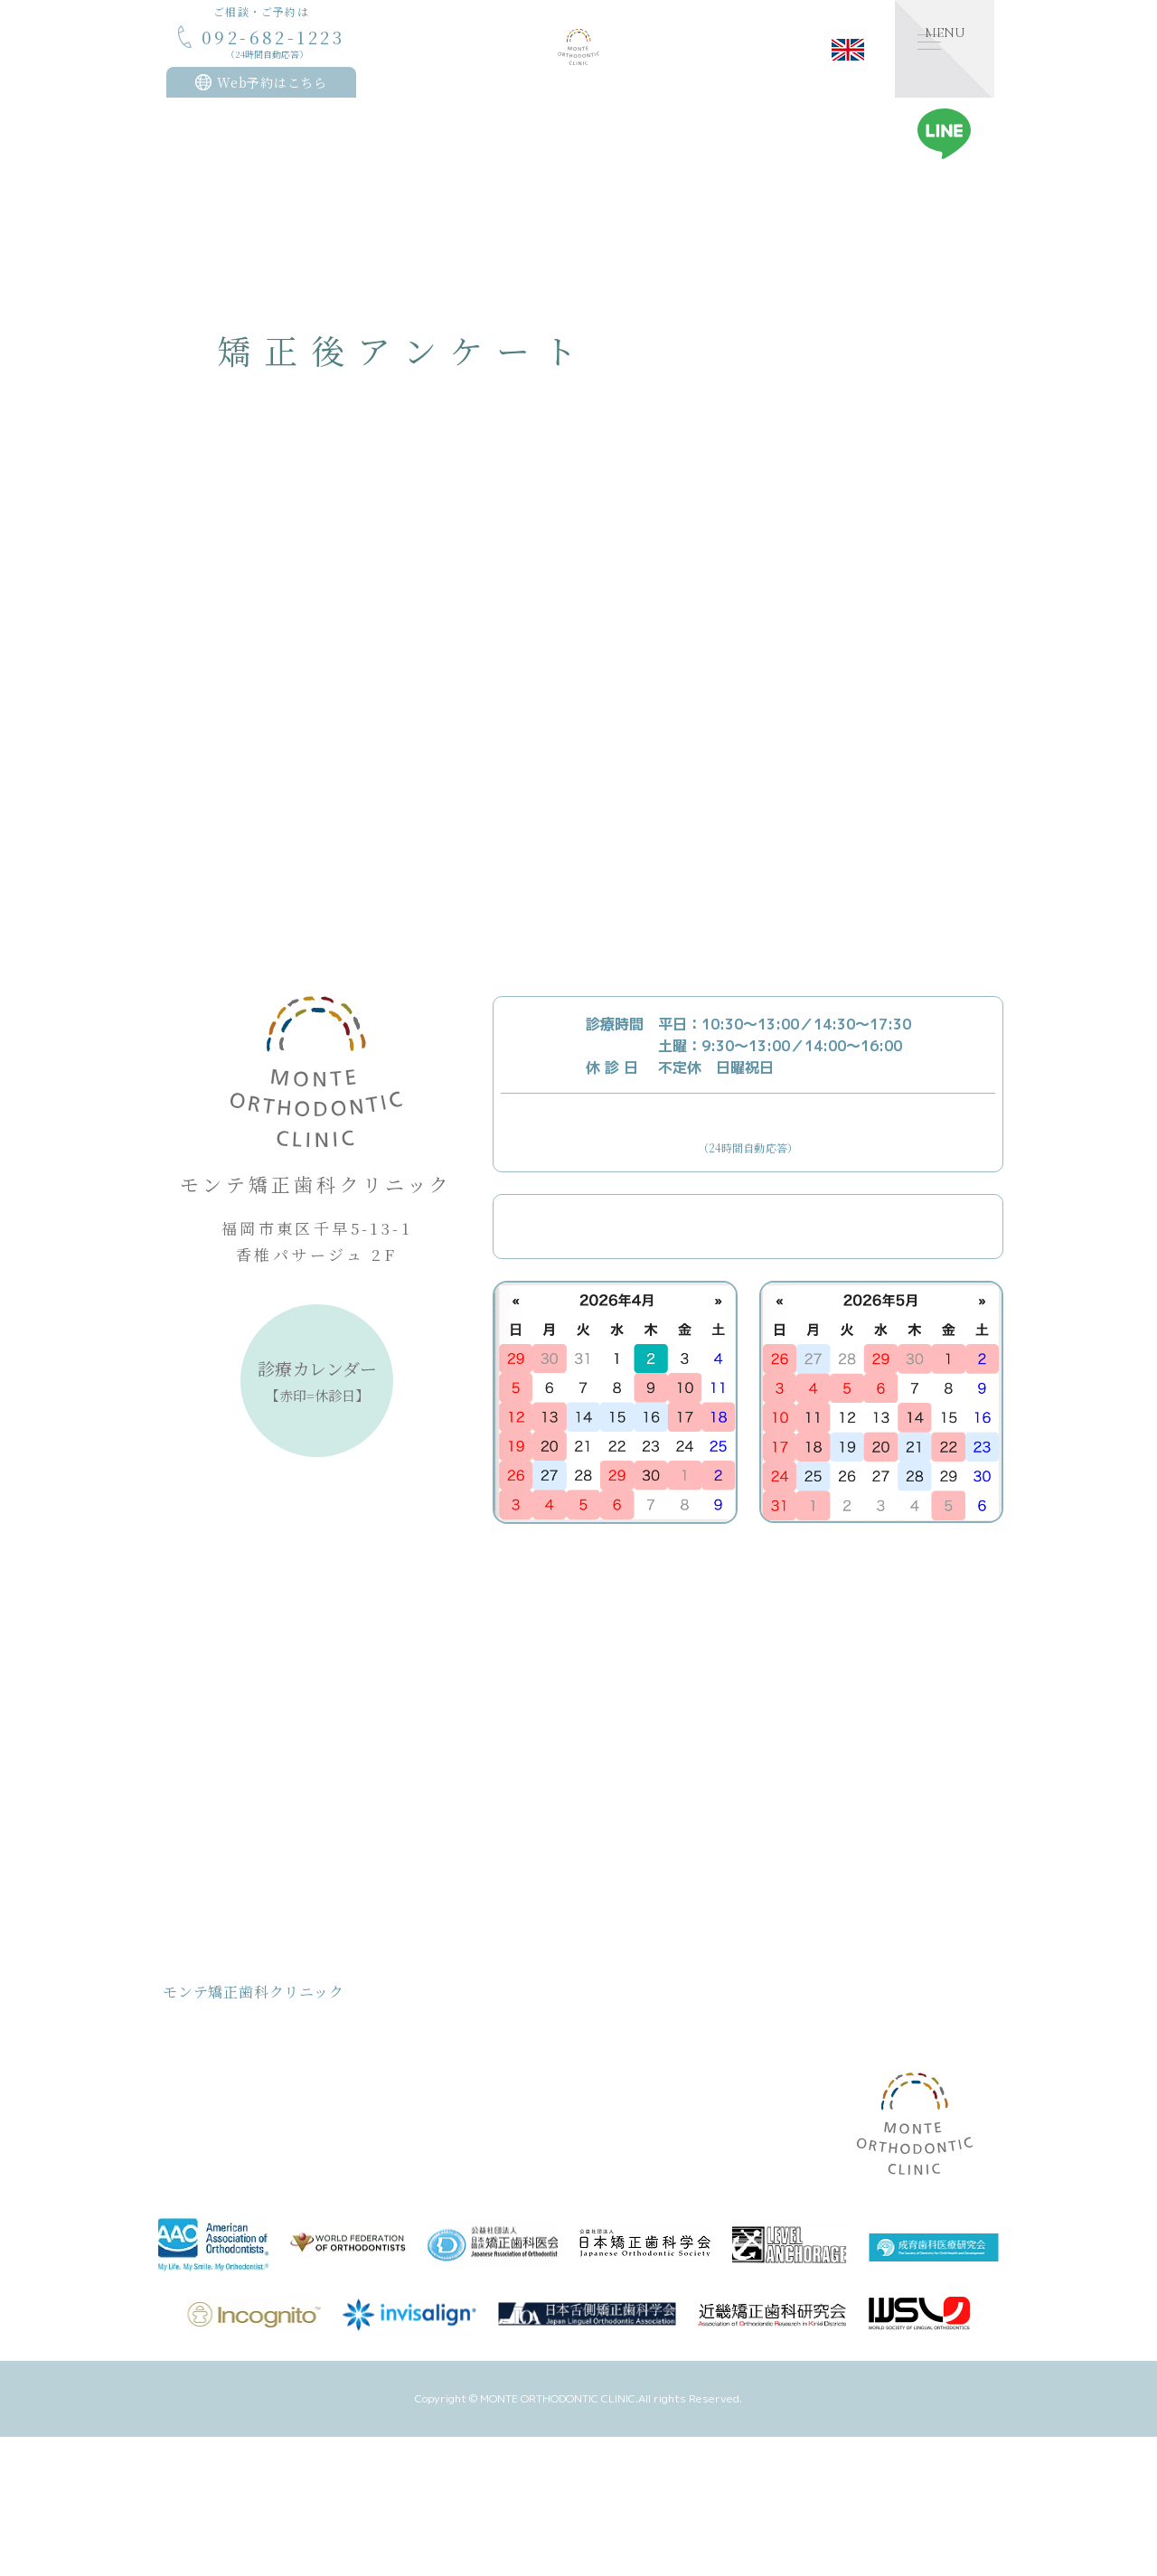 This screenshot has height=2576, width=1157. I want to click on 症例記録ブログ, so click(787, 2138).